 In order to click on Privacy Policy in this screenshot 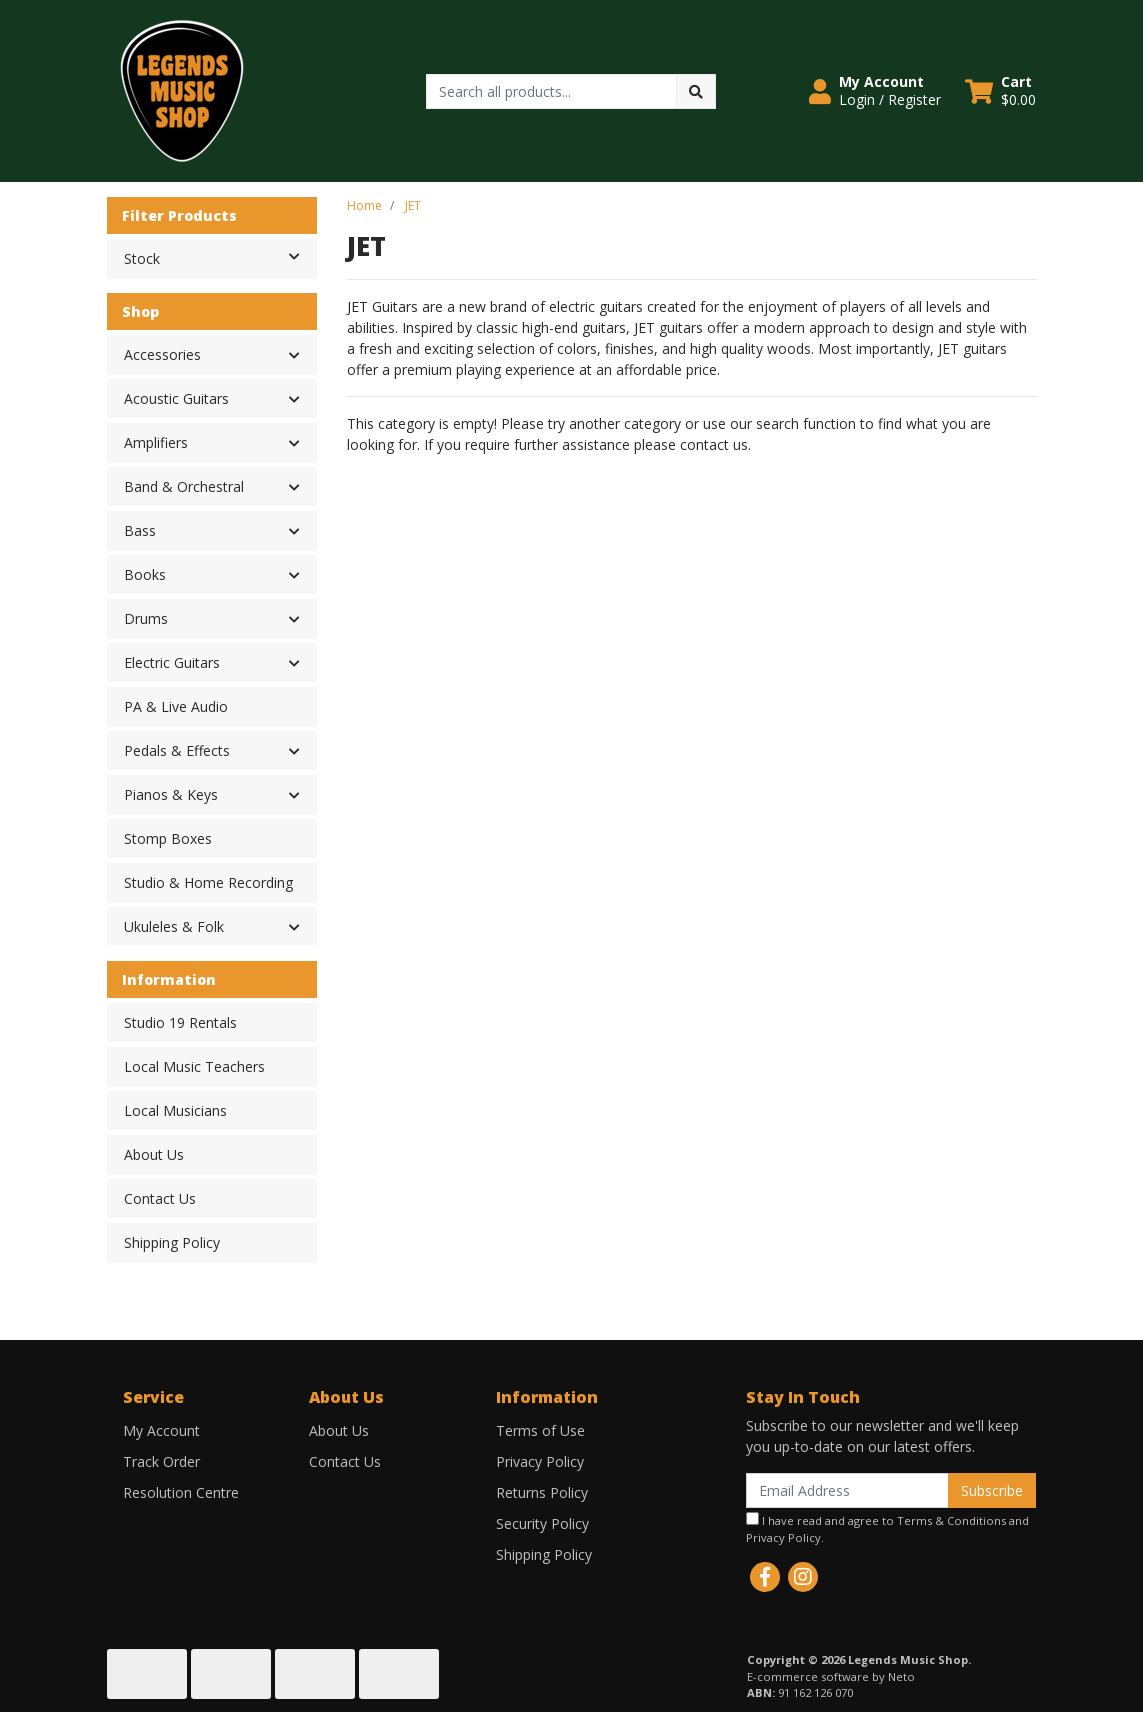, I will do `click(540, 1461)`.